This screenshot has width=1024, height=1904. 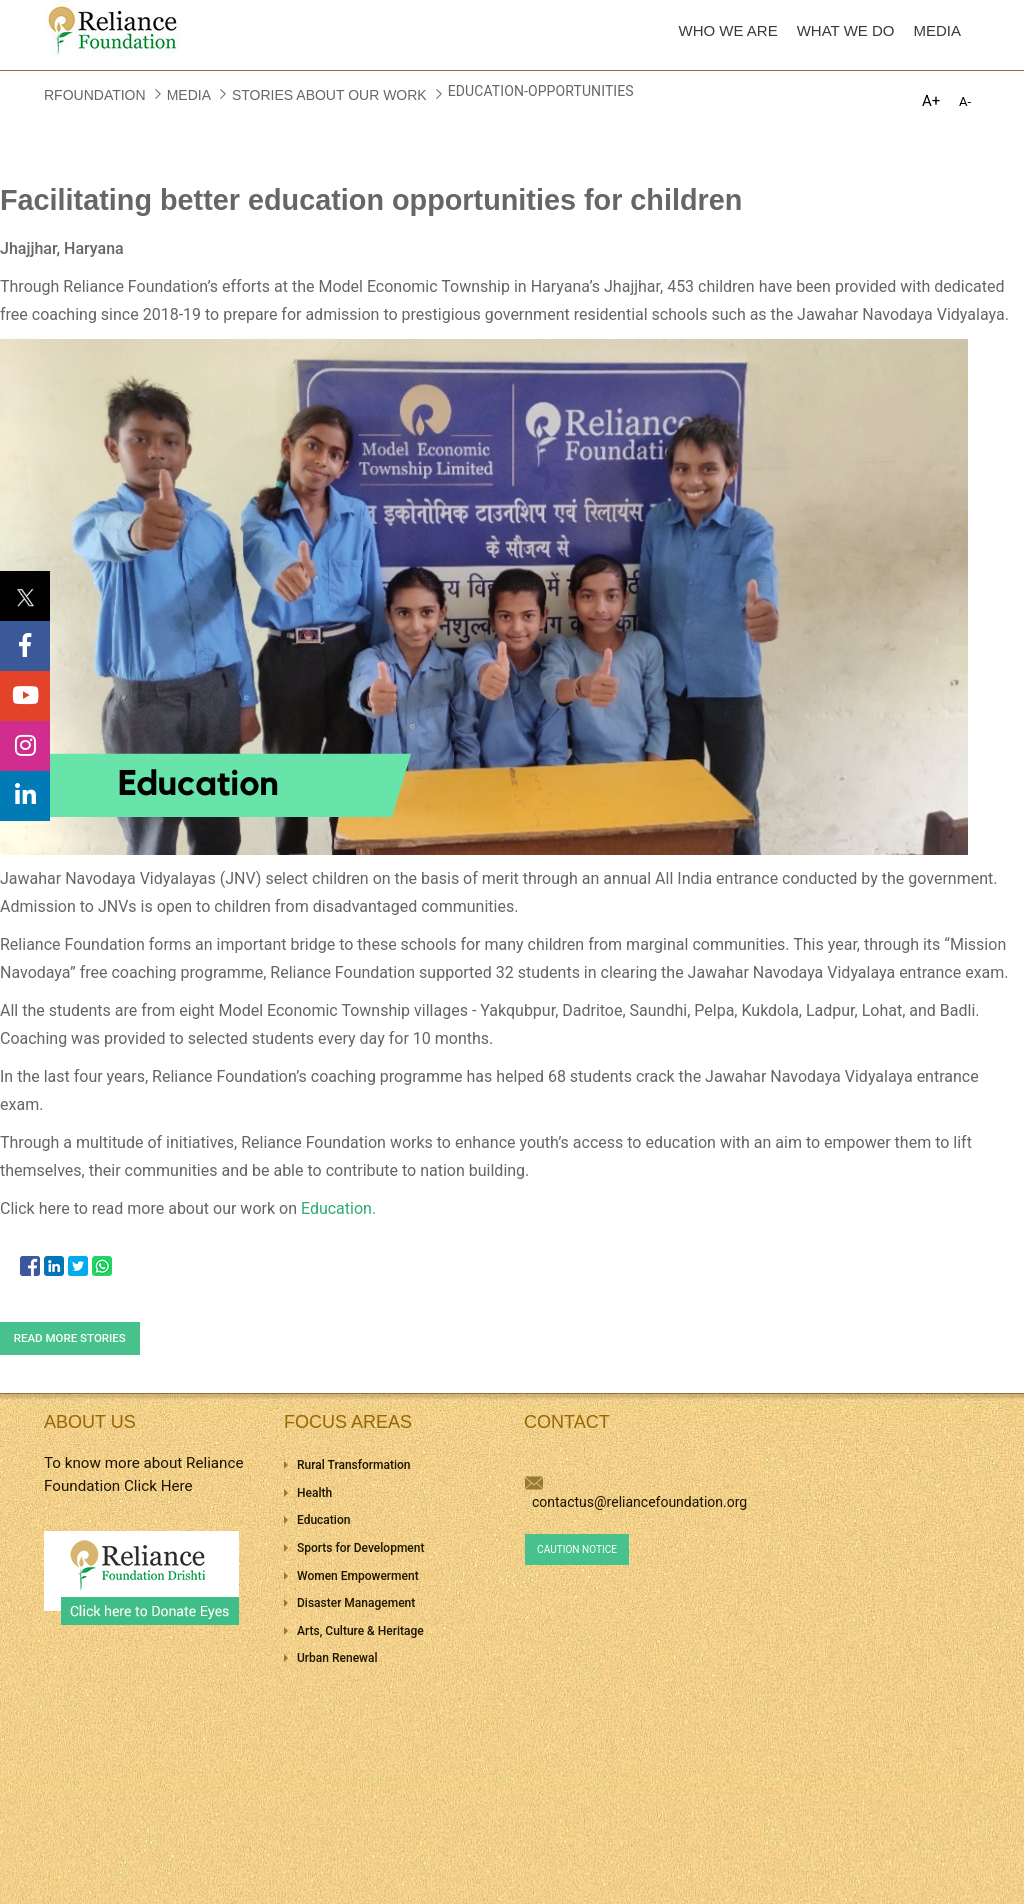 I want to click on Disaster Management, so click(x=356, y=1603).